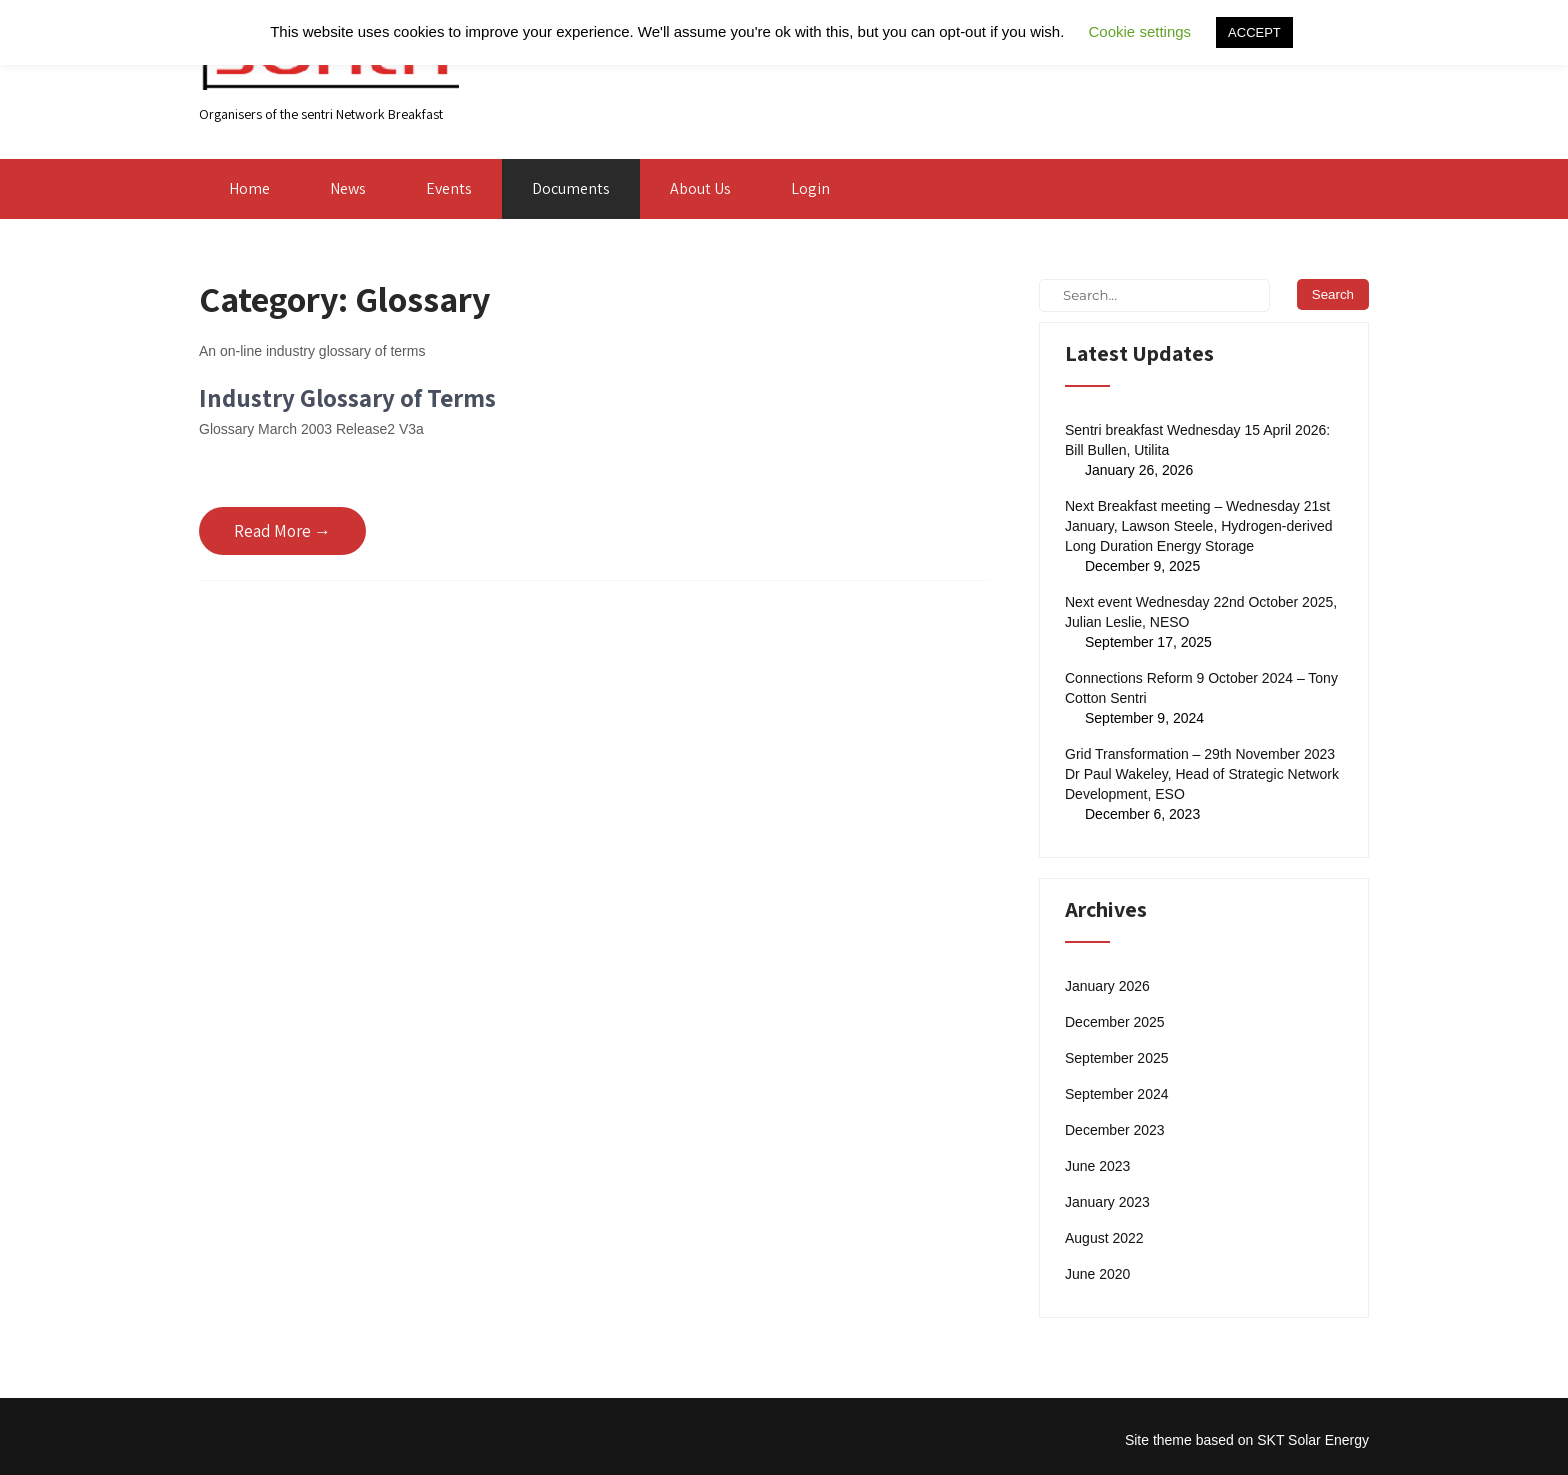  What do you see at coordinates (282, 531) in the screenshot?
I see `Read More →` at bounding box center [282, 531].